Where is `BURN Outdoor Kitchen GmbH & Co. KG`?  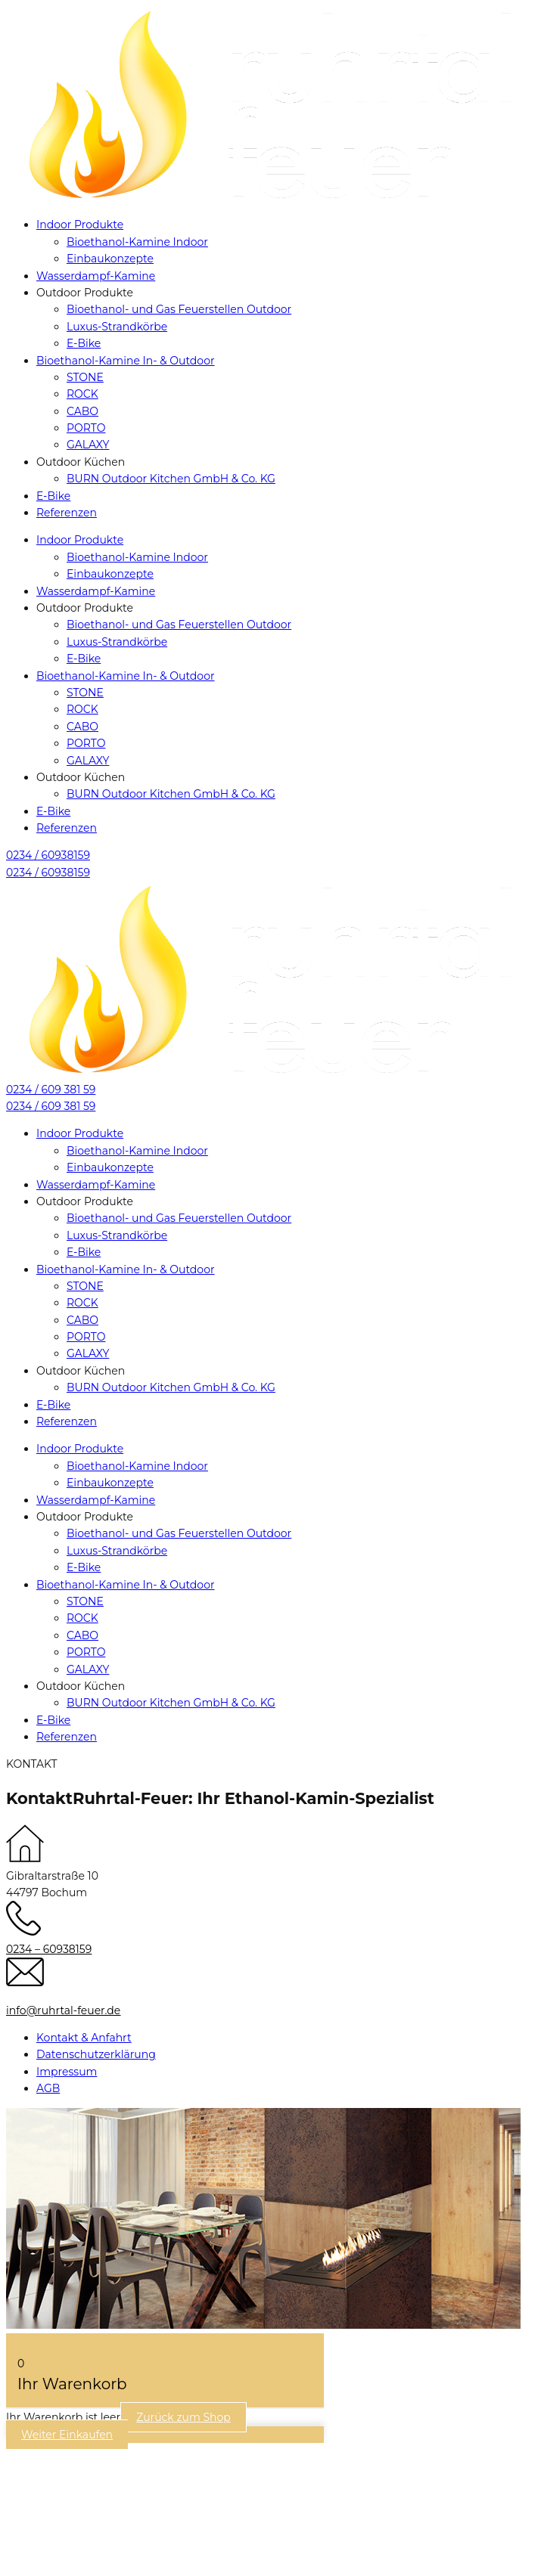 BURN Outdoor Kitchen GmbH & Co. KG is located at coordinates (171, 478).